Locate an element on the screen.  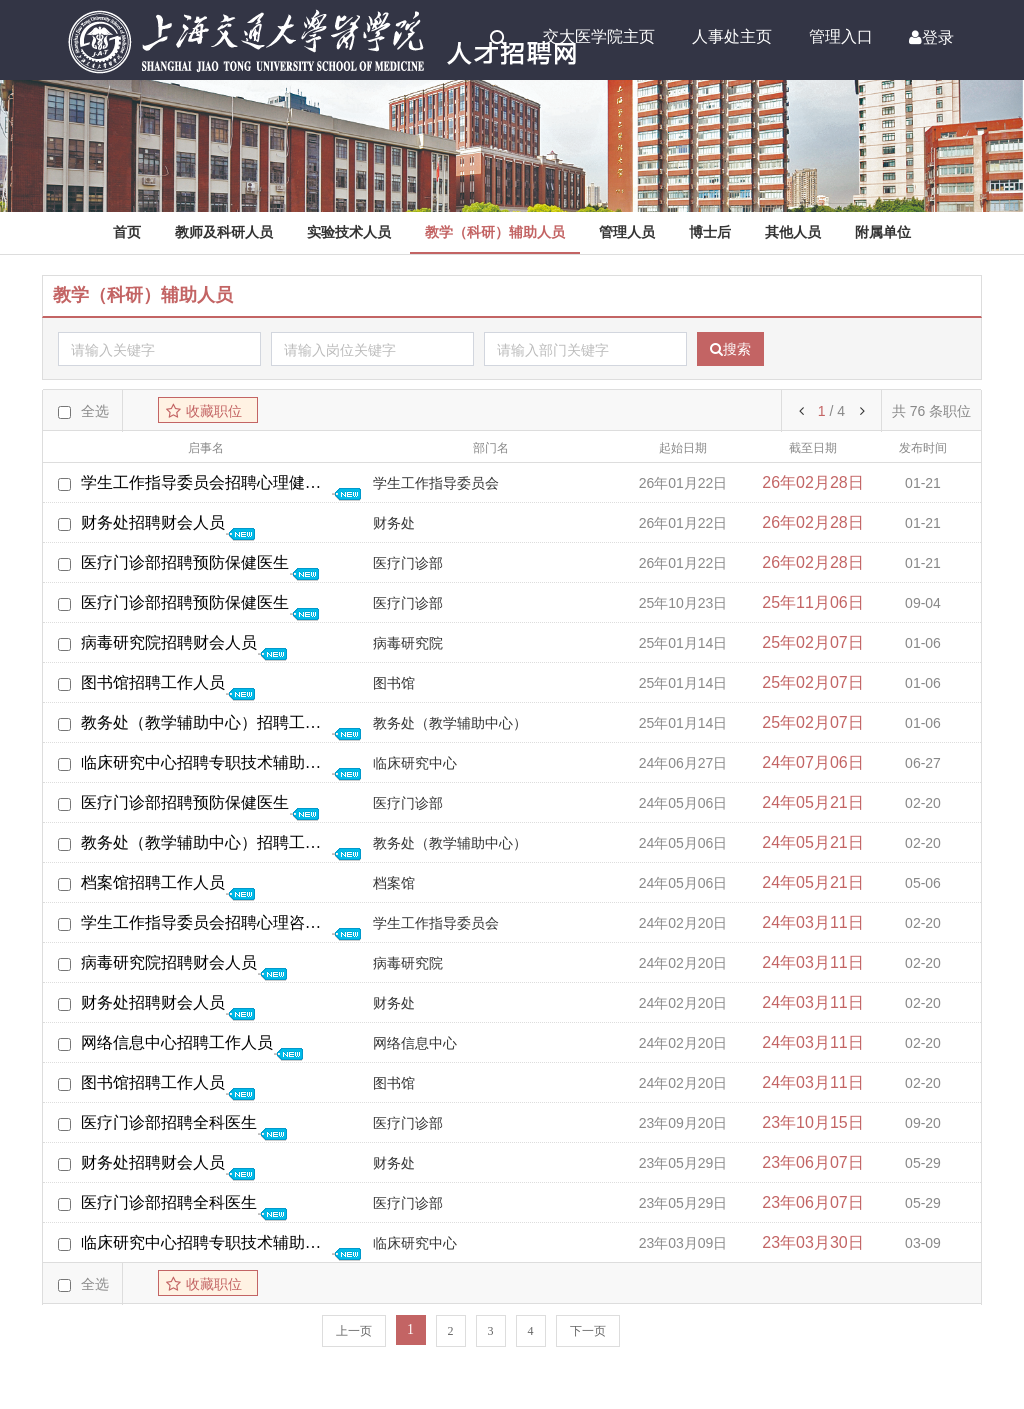
上一页 is located at coordinates (354, 1331).